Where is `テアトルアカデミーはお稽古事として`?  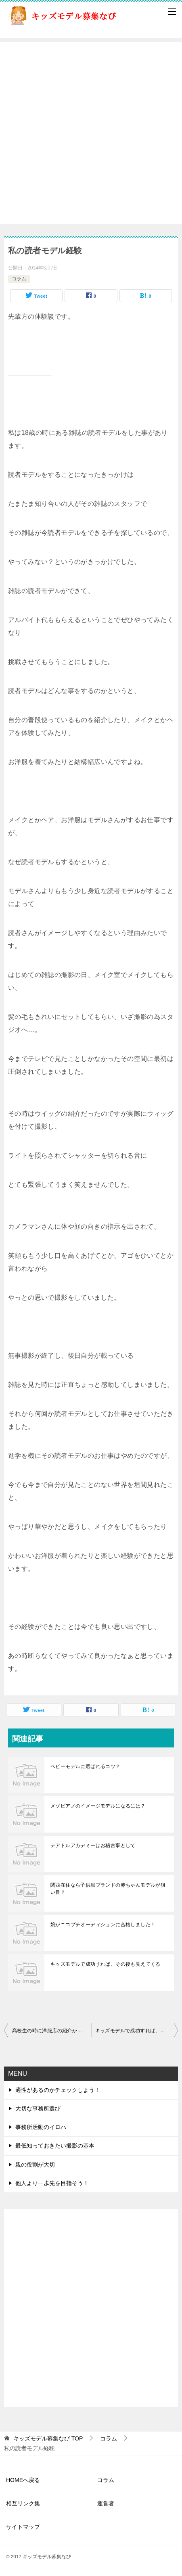 テアトルアカデミーはお稽古事として is located at coordinates (93, 1845).